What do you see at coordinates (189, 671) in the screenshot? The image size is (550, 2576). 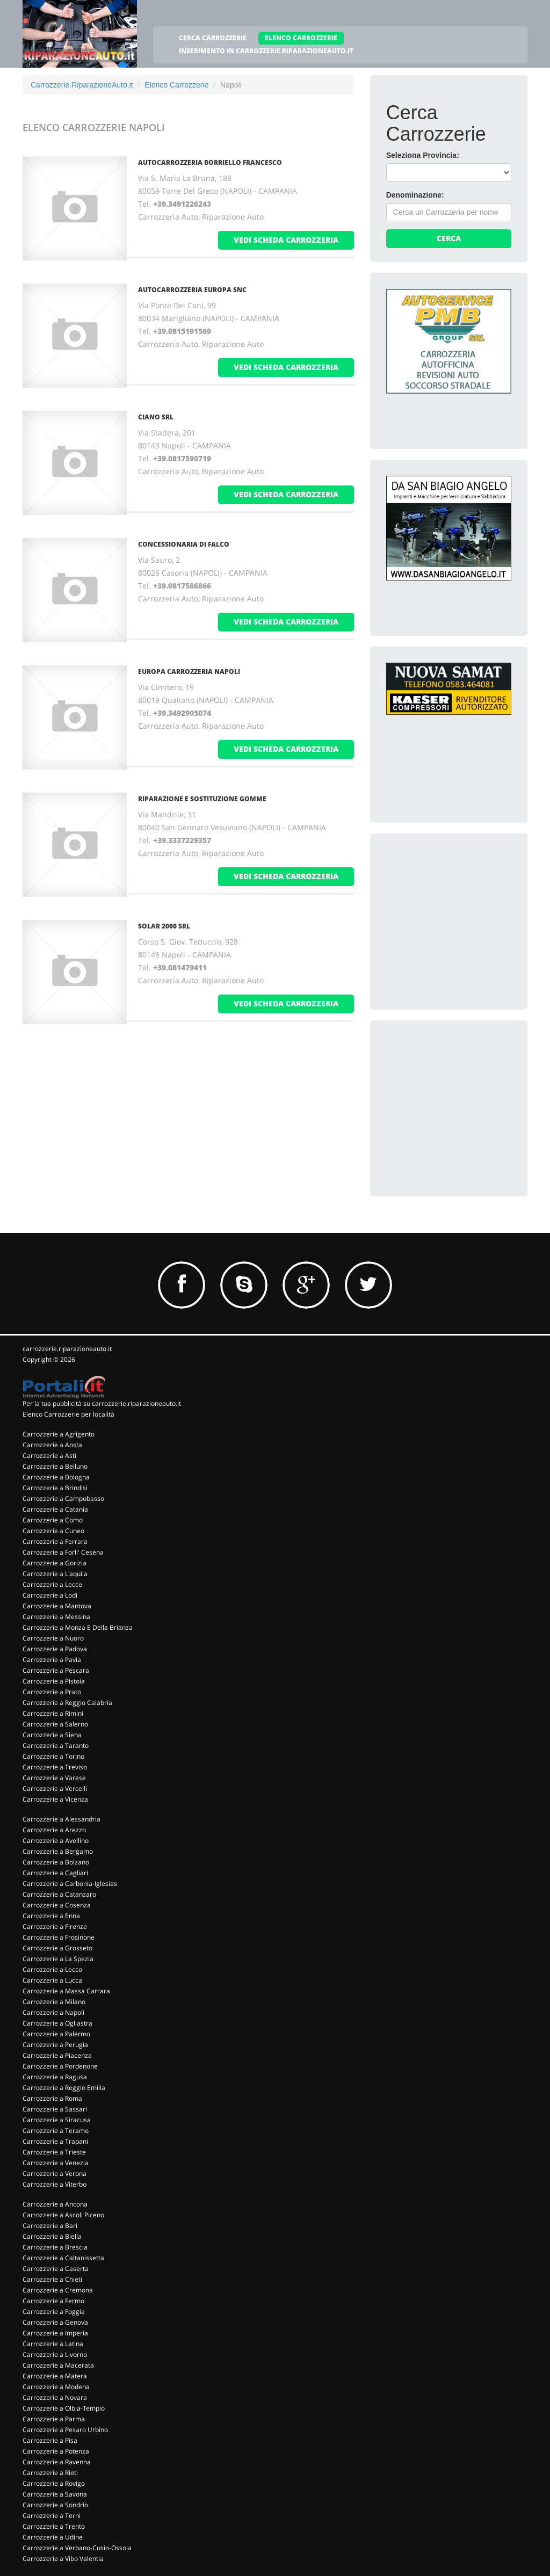 I see `EUROPA CARROZZERIA NAPOLI` at bounding box center [189, 671].